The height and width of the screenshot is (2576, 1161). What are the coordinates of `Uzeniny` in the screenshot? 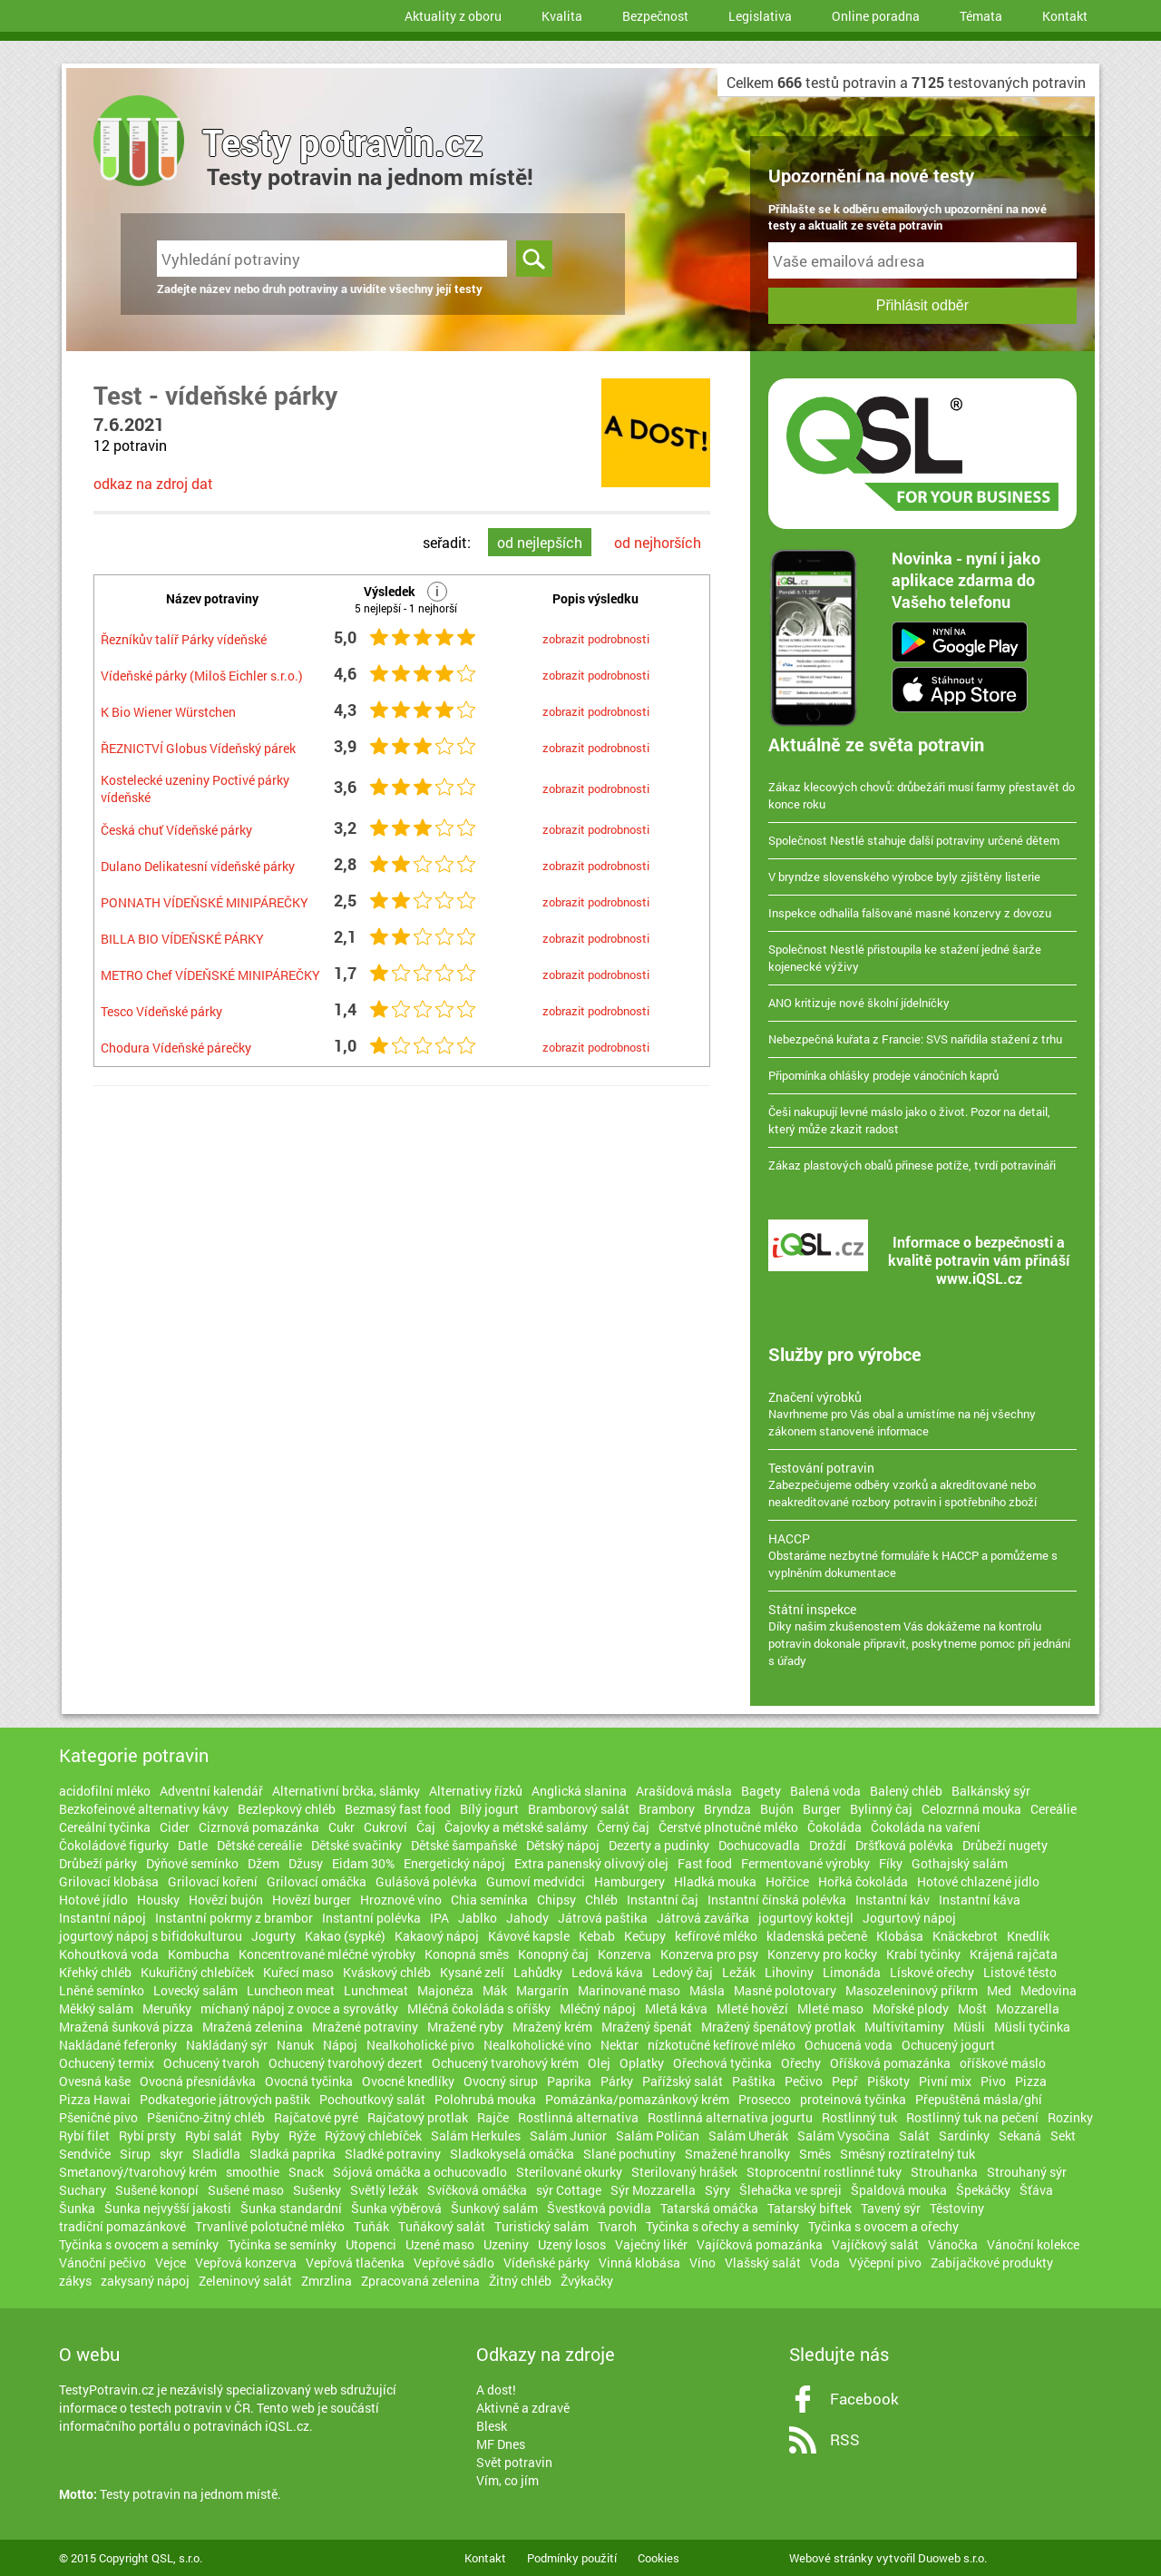 It's located at (506, 2244).